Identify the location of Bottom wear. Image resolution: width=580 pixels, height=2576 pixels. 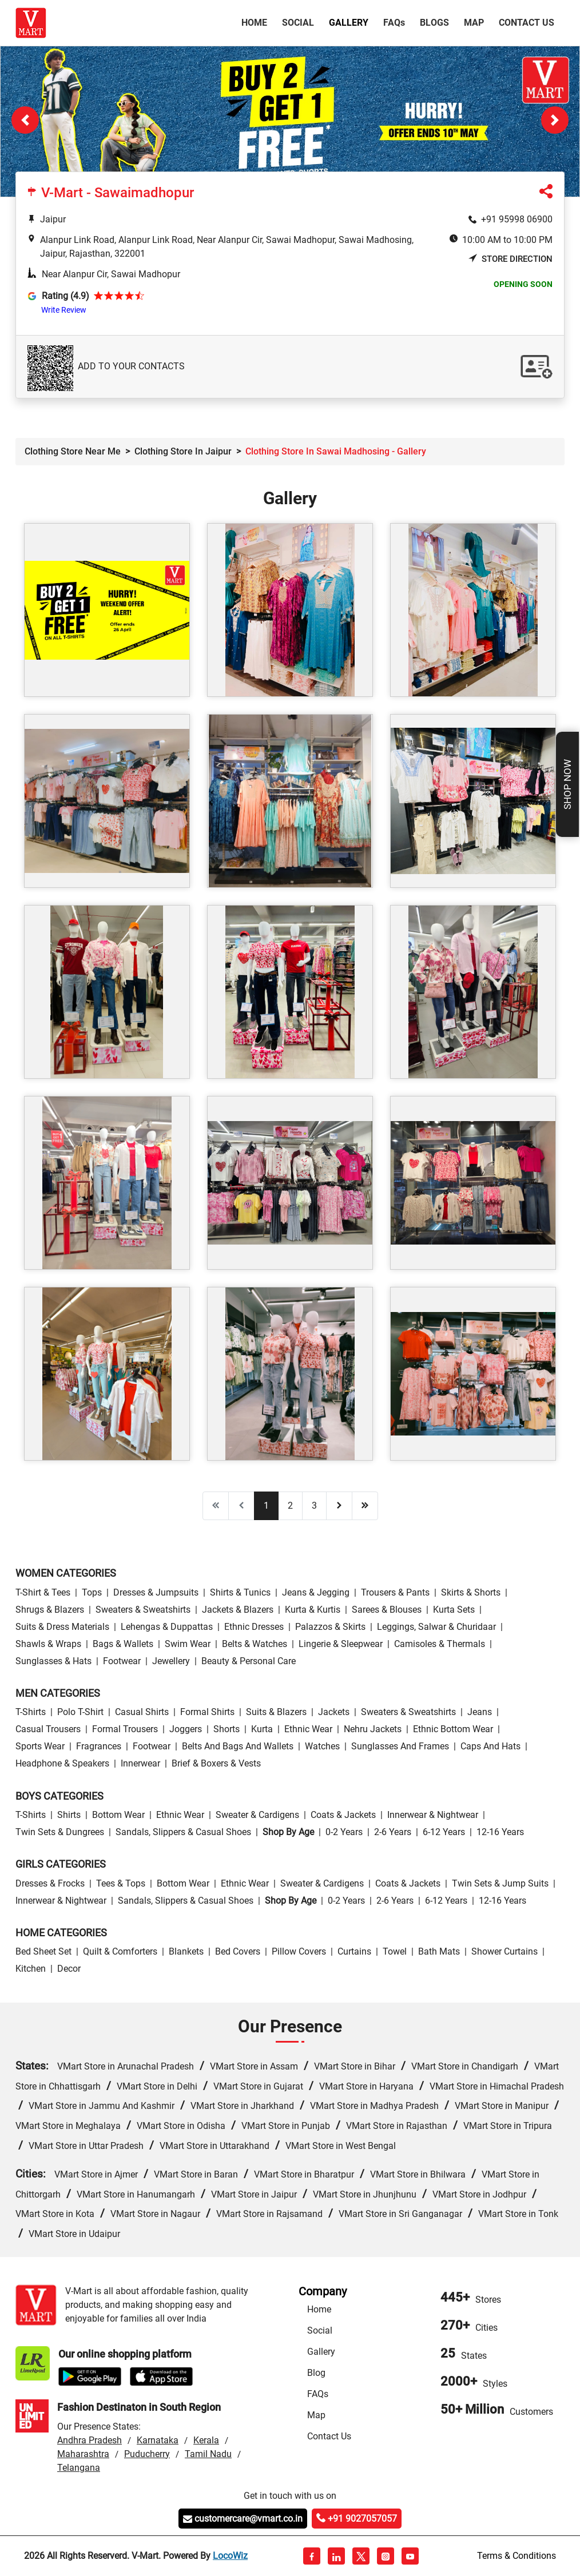
(118, 1814).